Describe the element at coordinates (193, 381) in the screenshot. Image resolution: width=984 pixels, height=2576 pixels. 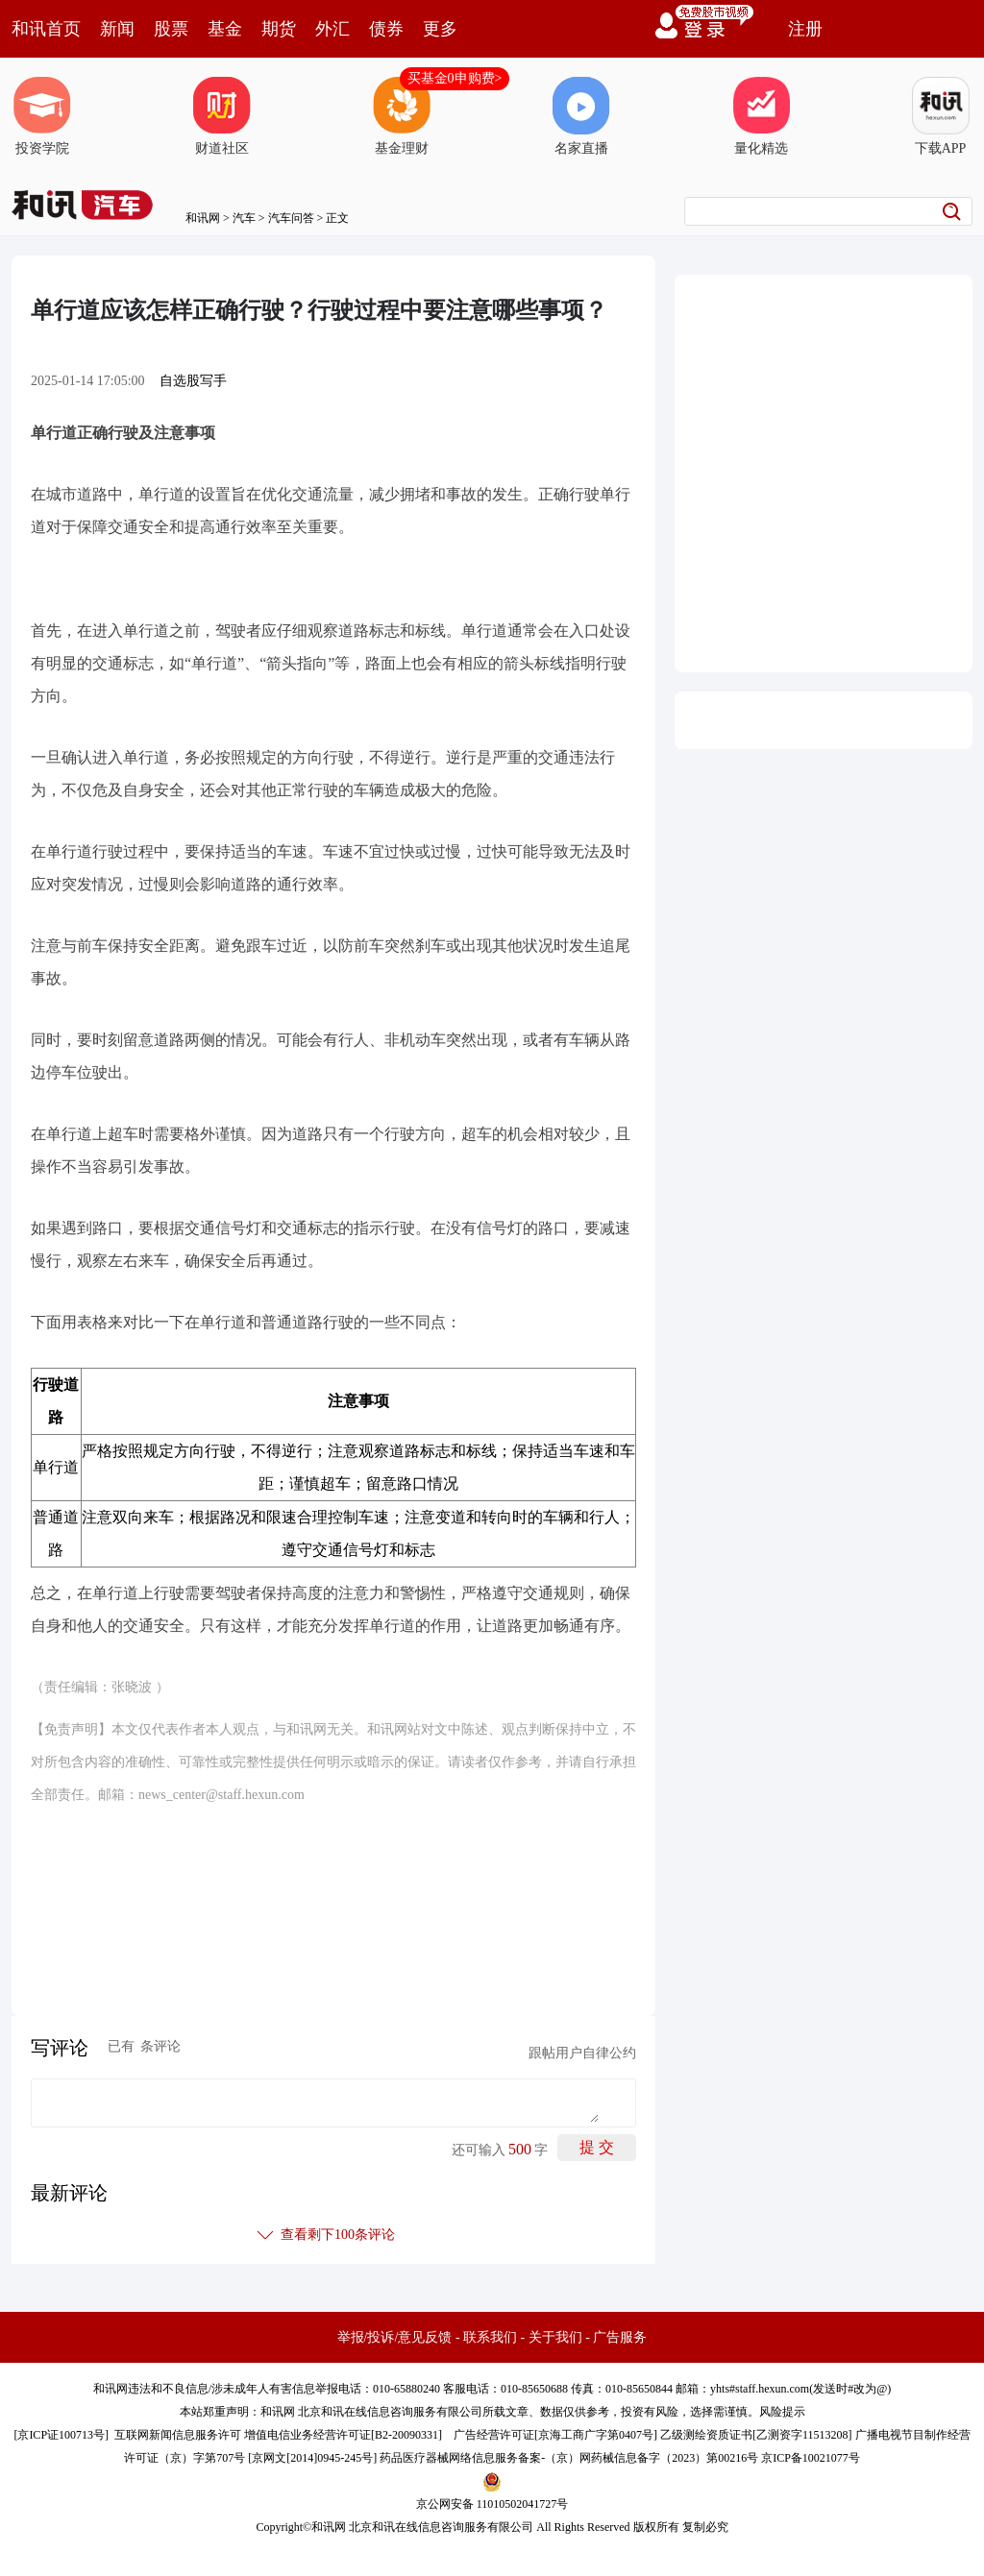
I see `自选股写手` at that location.